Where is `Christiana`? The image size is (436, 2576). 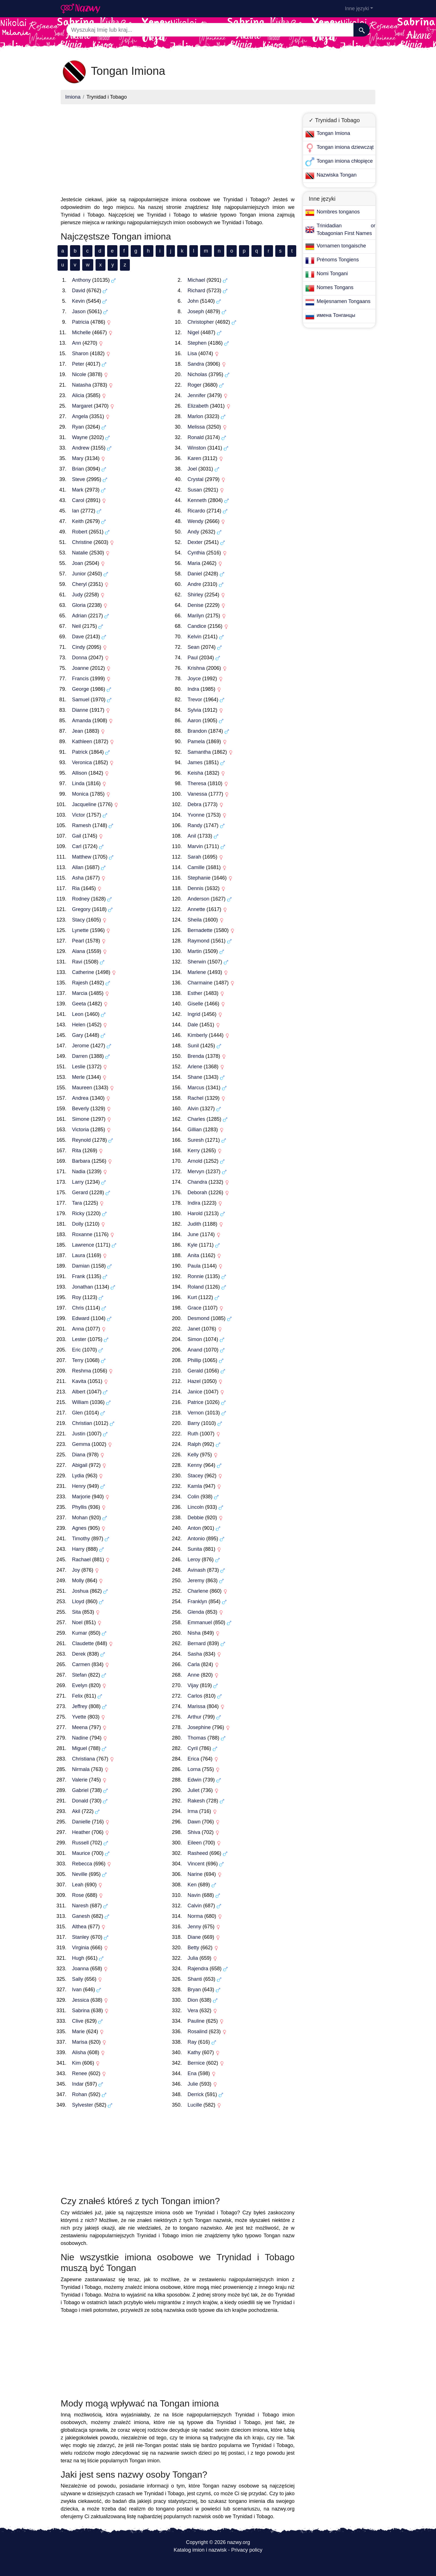 Christiana is located at coordinates (83, 1759).